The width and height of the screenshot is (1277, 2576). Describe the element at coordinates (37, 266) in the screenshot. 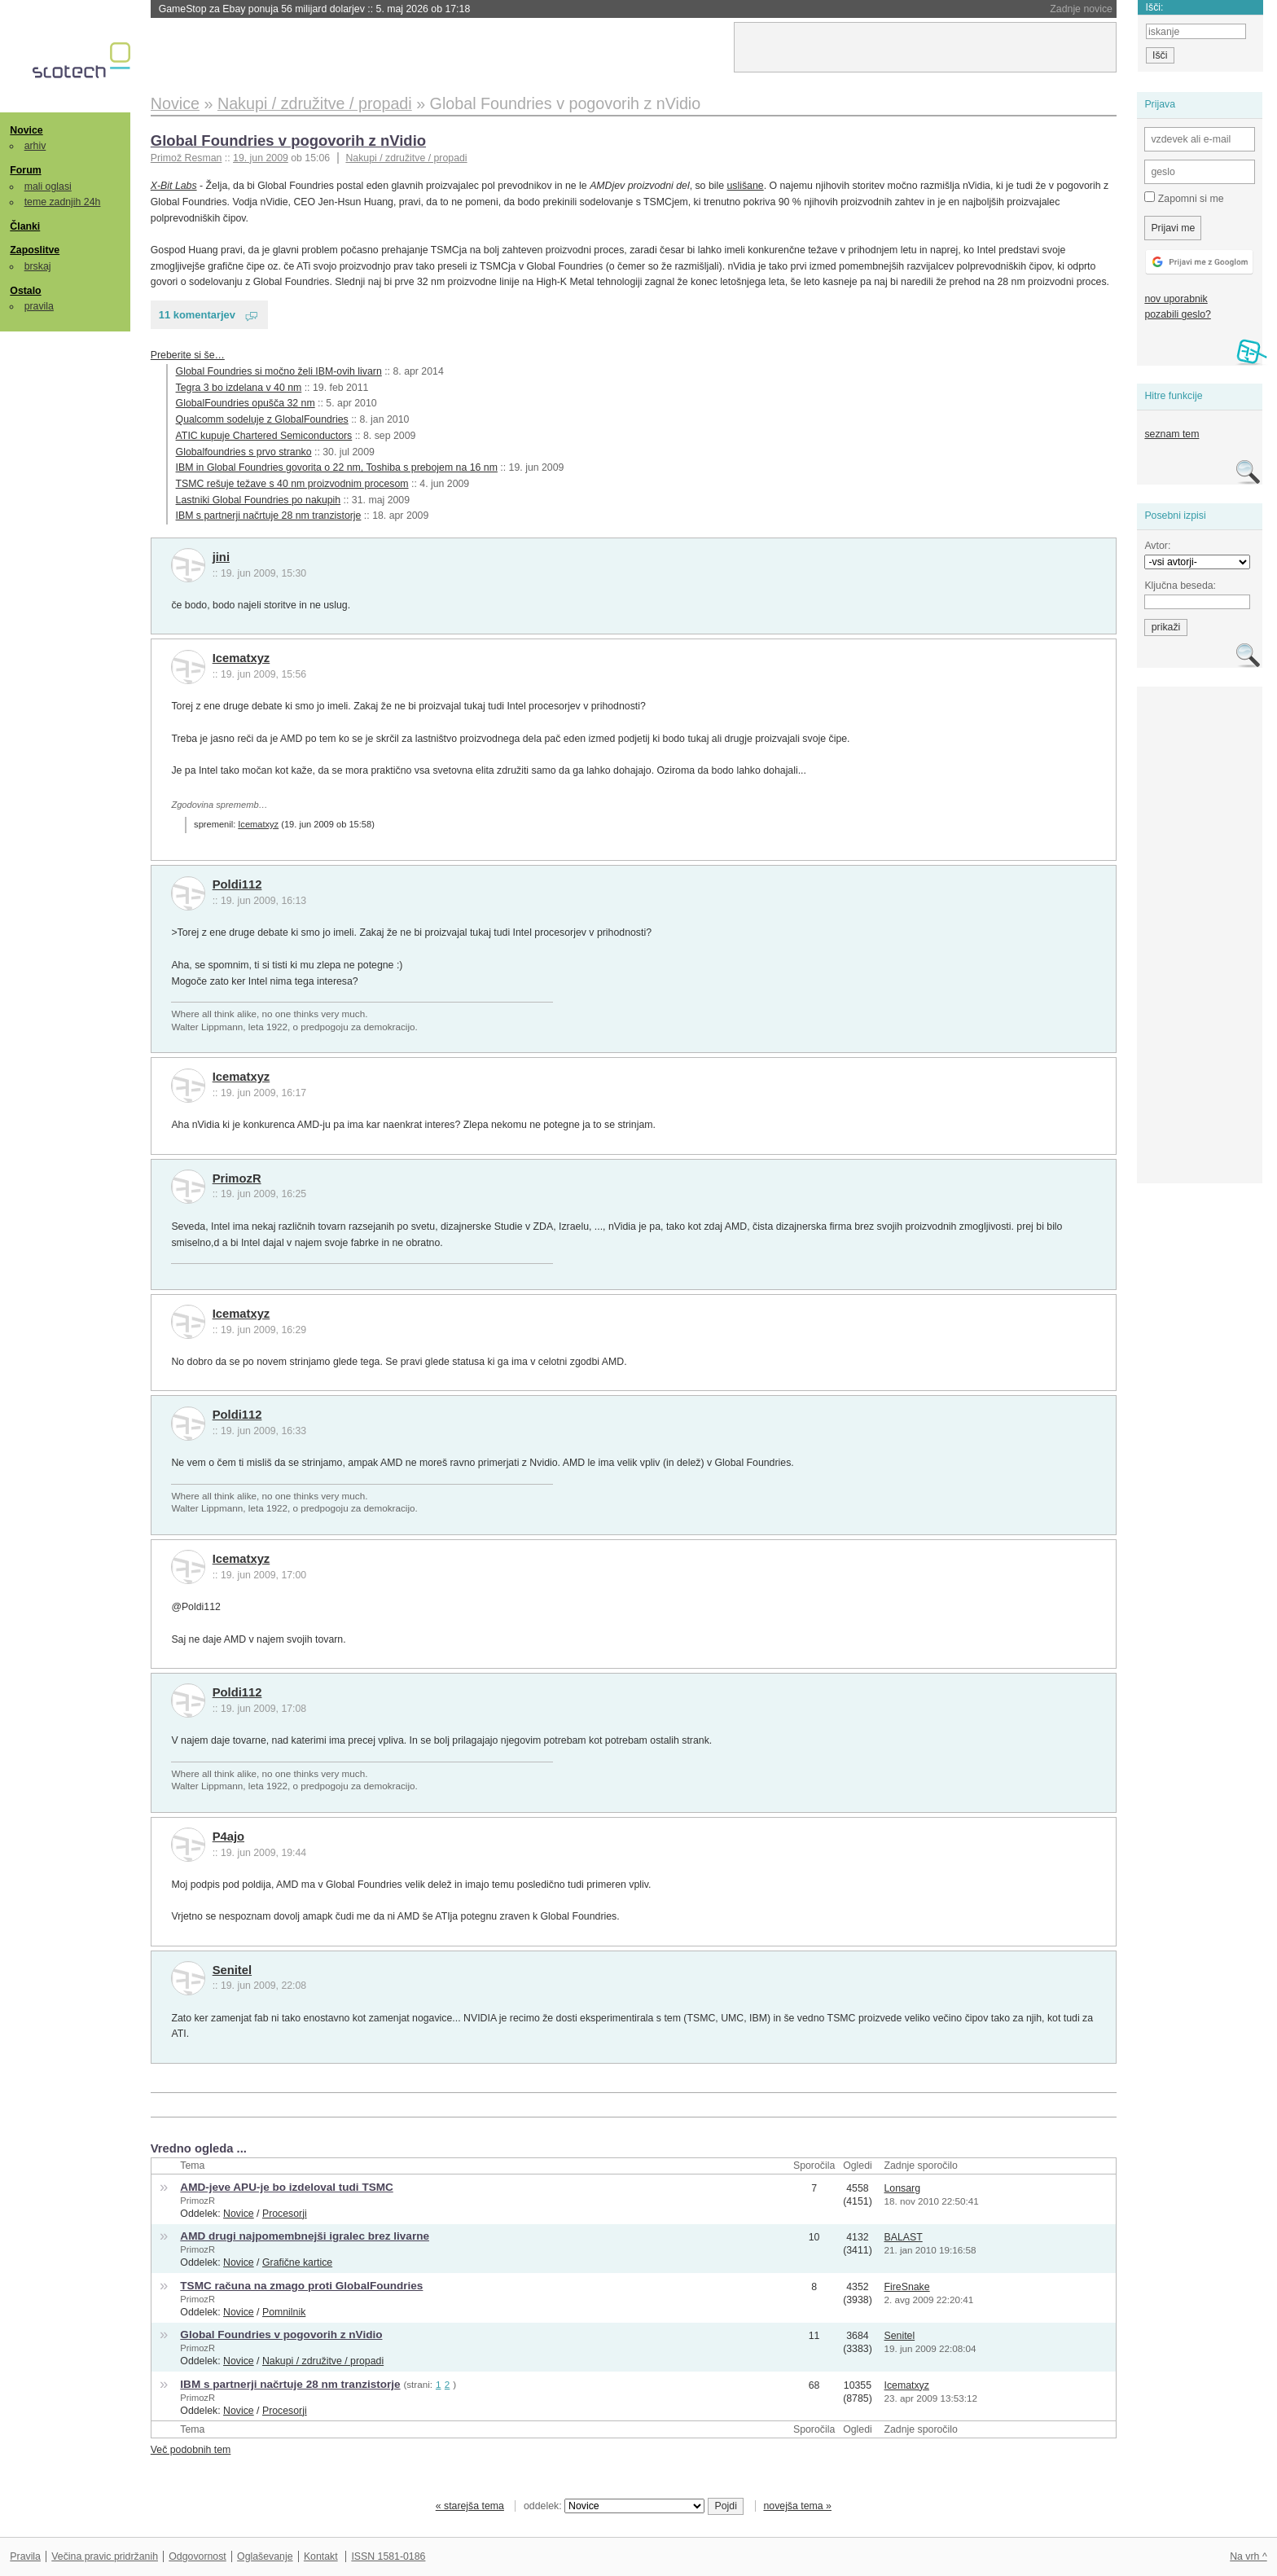

I see `brskaj` at that location.